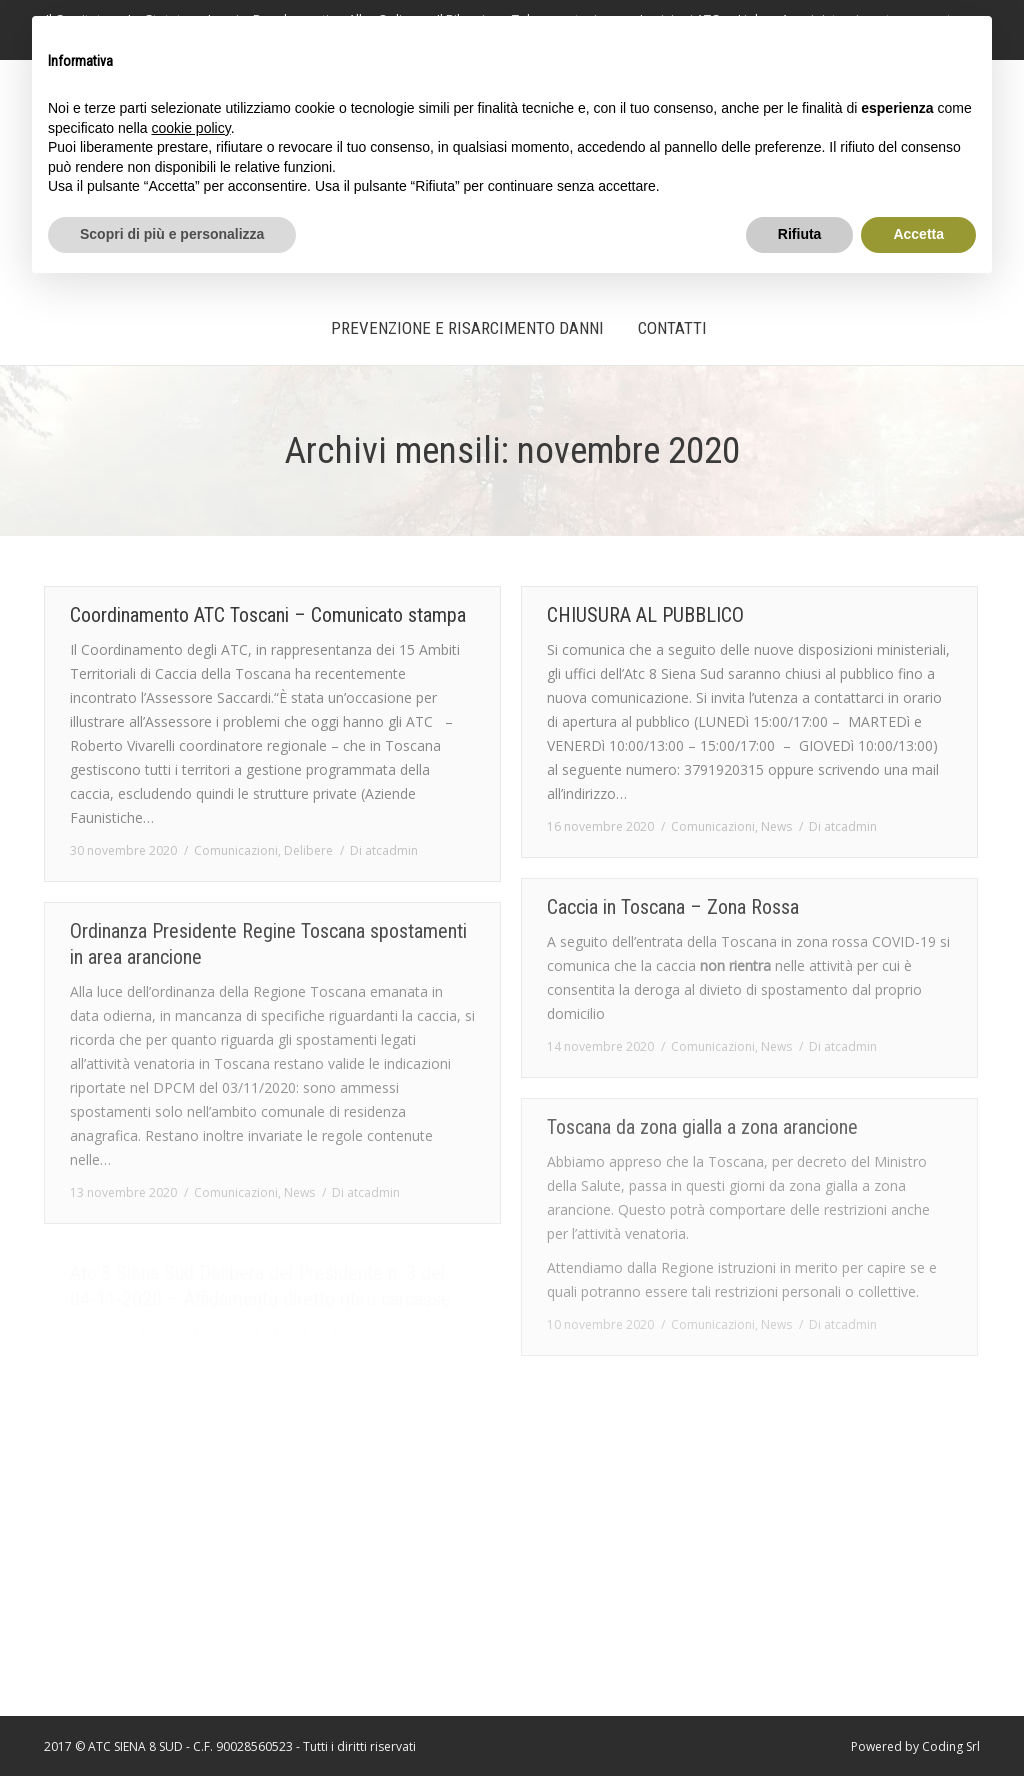  What do you see at coordinates (951, 1746) in the screenshot?
I see `Coding Srl` at bounding box center [951, 1746].